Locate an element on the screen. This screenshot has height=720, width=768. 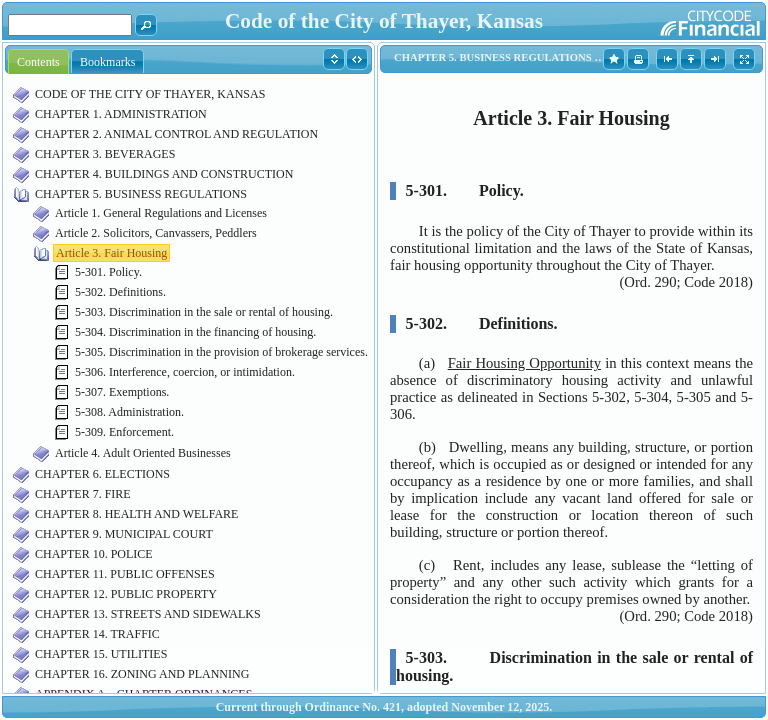
CHAPTER 16. ZONING AND PLANNING is located at coordinates (142, 674).